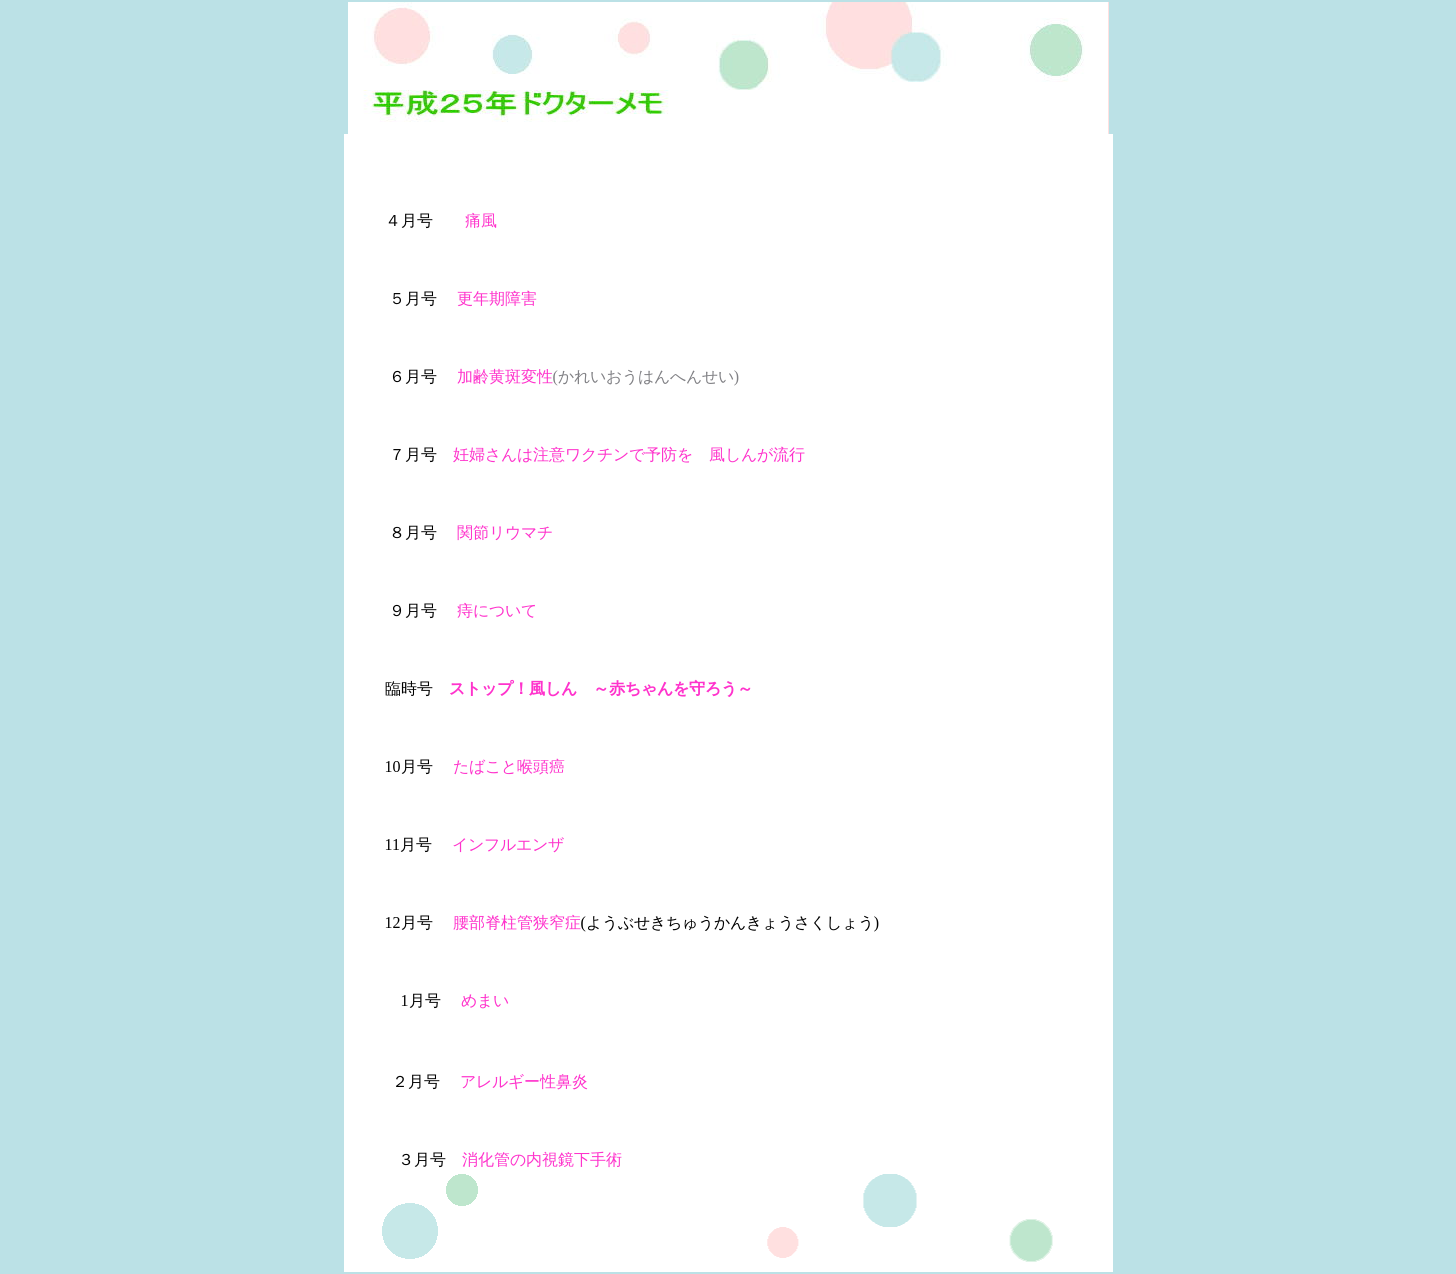 Image resolution: width=1456 pixels, height=1274 pixels. What do you see at coordinates (497, 298) in the screenshot?
I see `更年期障害` at bounding box center [497, 298].